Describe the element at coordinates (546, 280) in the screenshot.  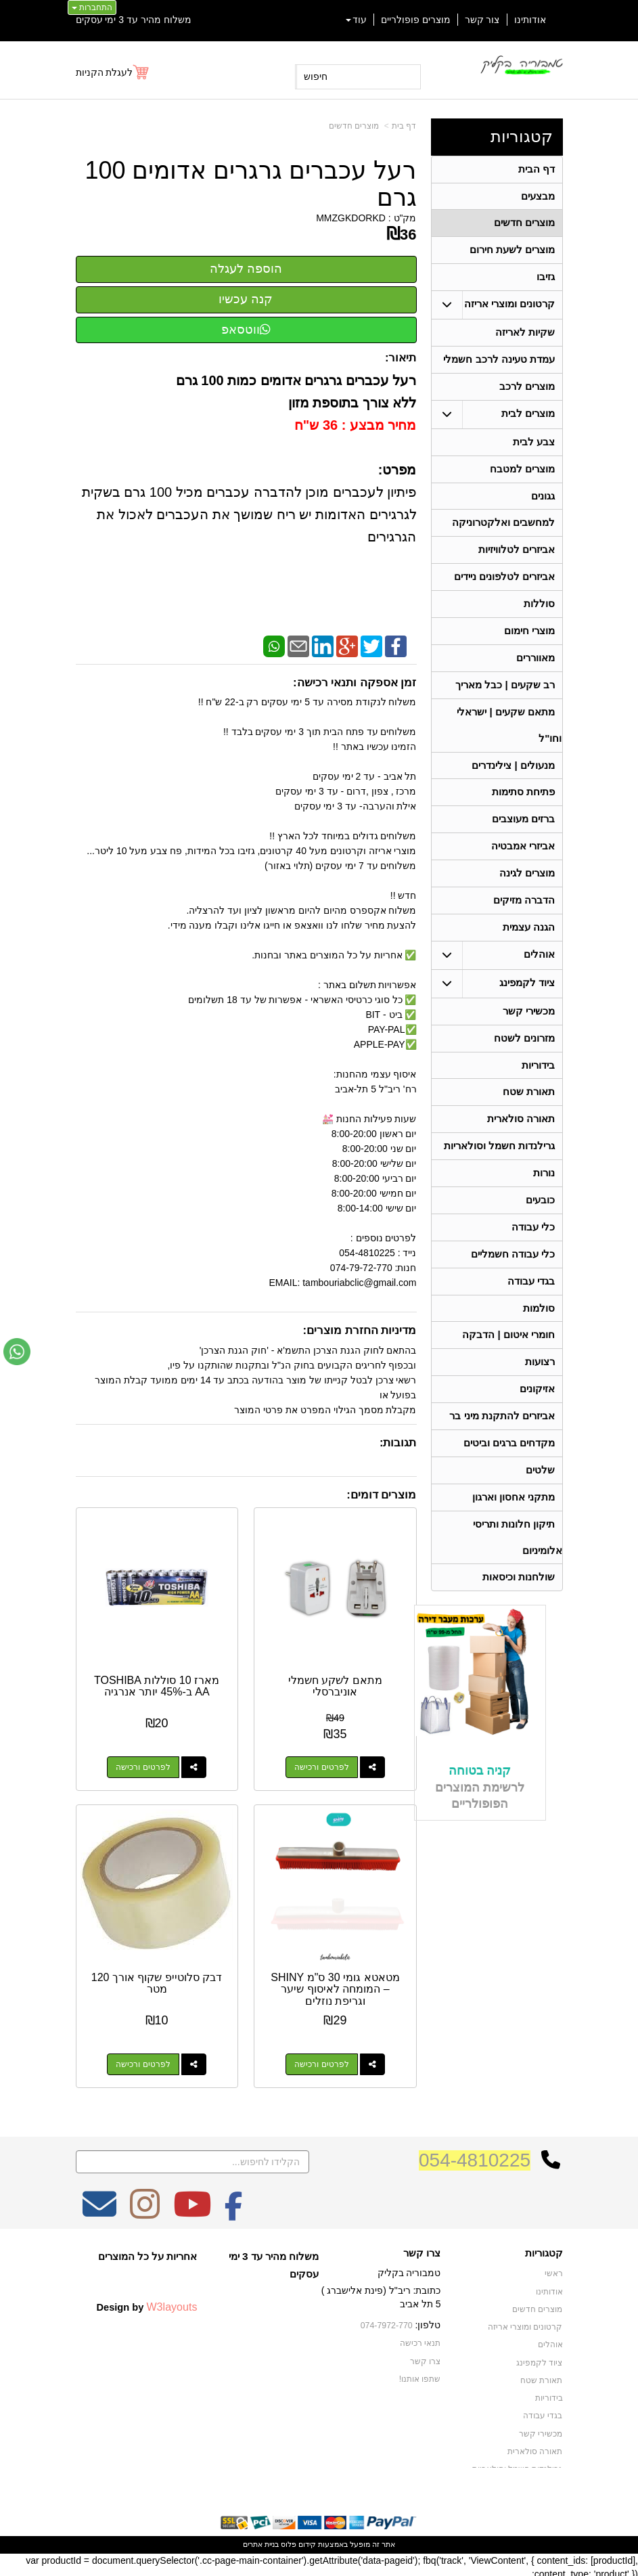
I see `גזיבו [menuitem]` at that location.